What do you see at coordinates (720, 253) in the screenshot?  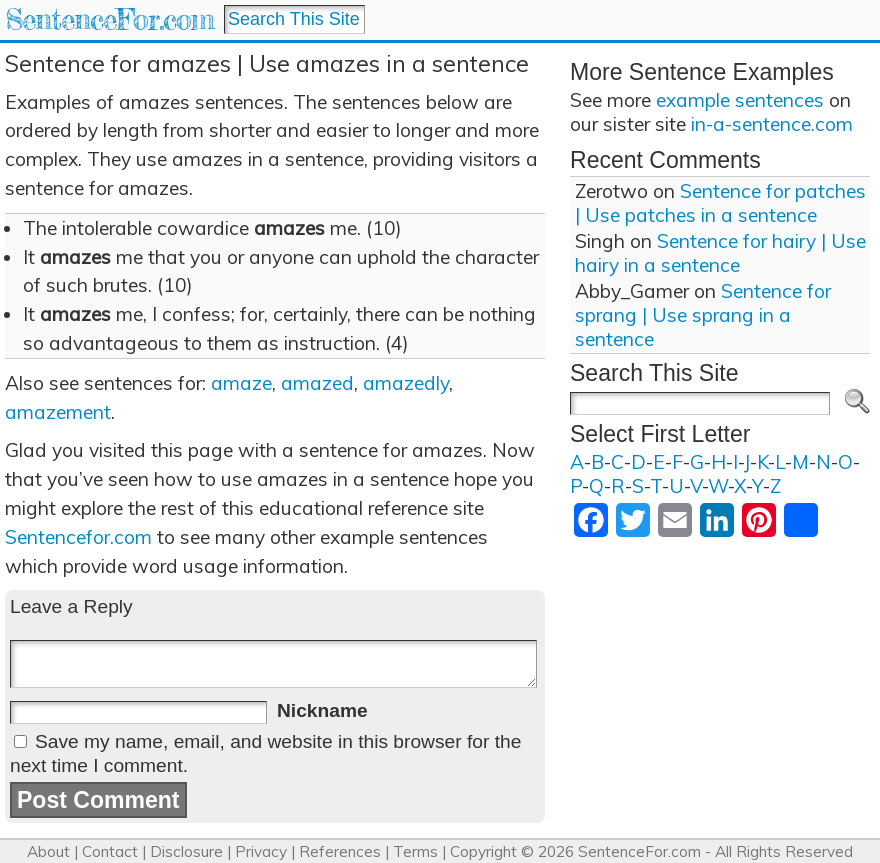 I see `Sentence for hairy | Use hairy in a sentence` at bounding box center [720, 253].